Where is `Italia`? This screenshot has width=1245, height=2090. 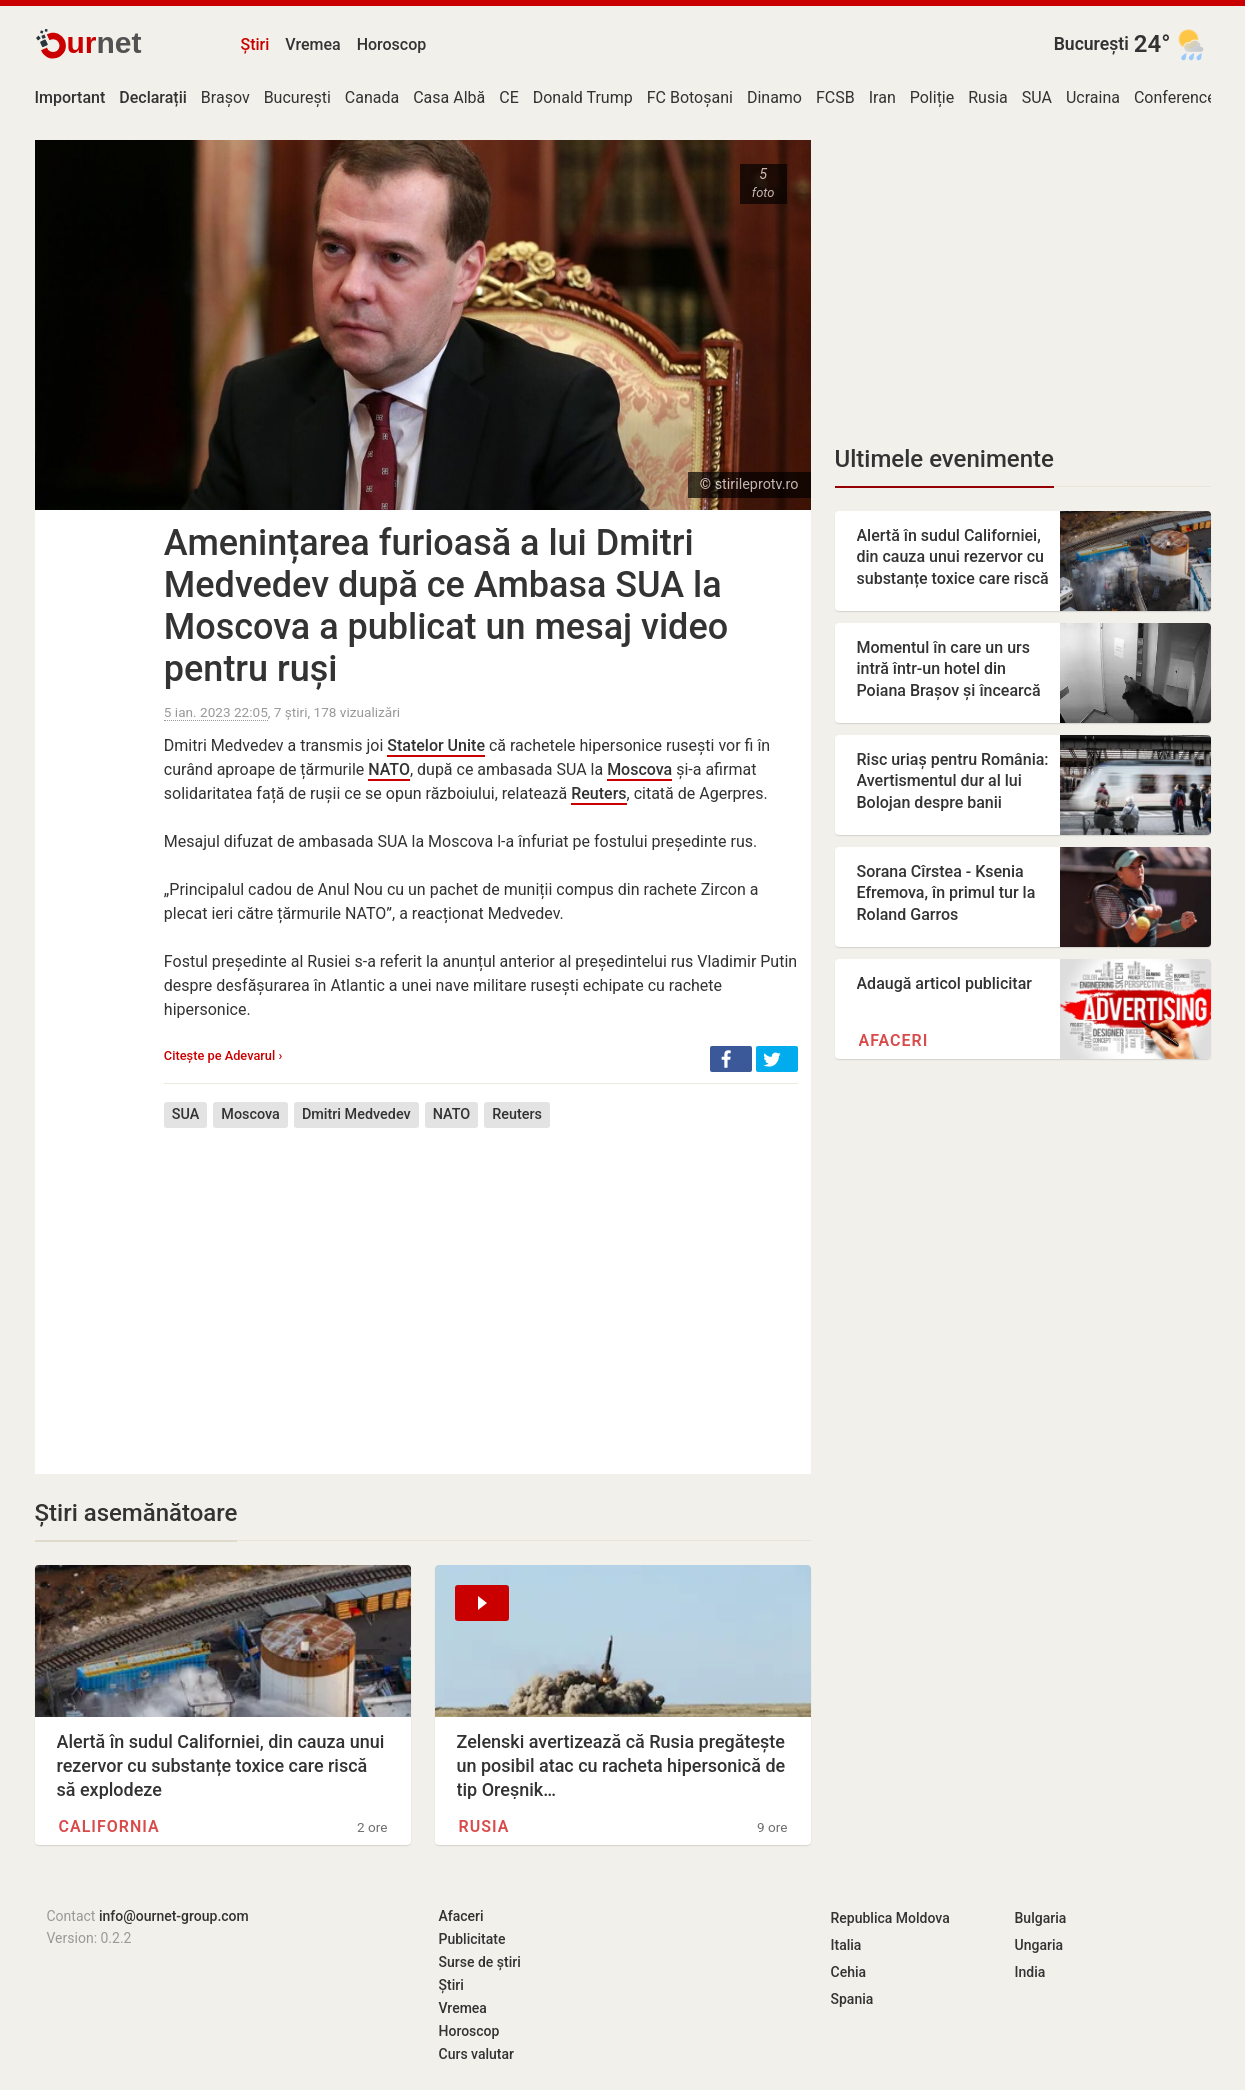
Italia is located at coordinates (846, 1945).